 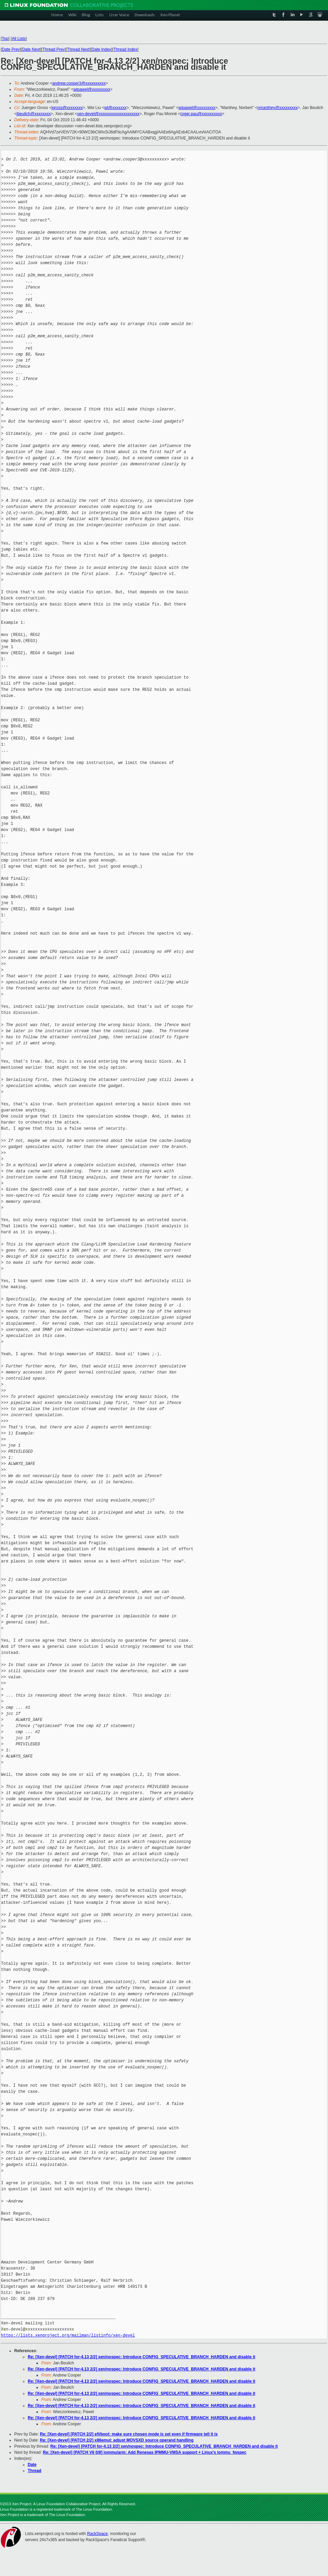 What do you see at coordinates (108, 113) in the screenshot?
I see `xen-devel@xxxxxxxxxxxxxxxxxxxx` at bounding box center [108, 113].